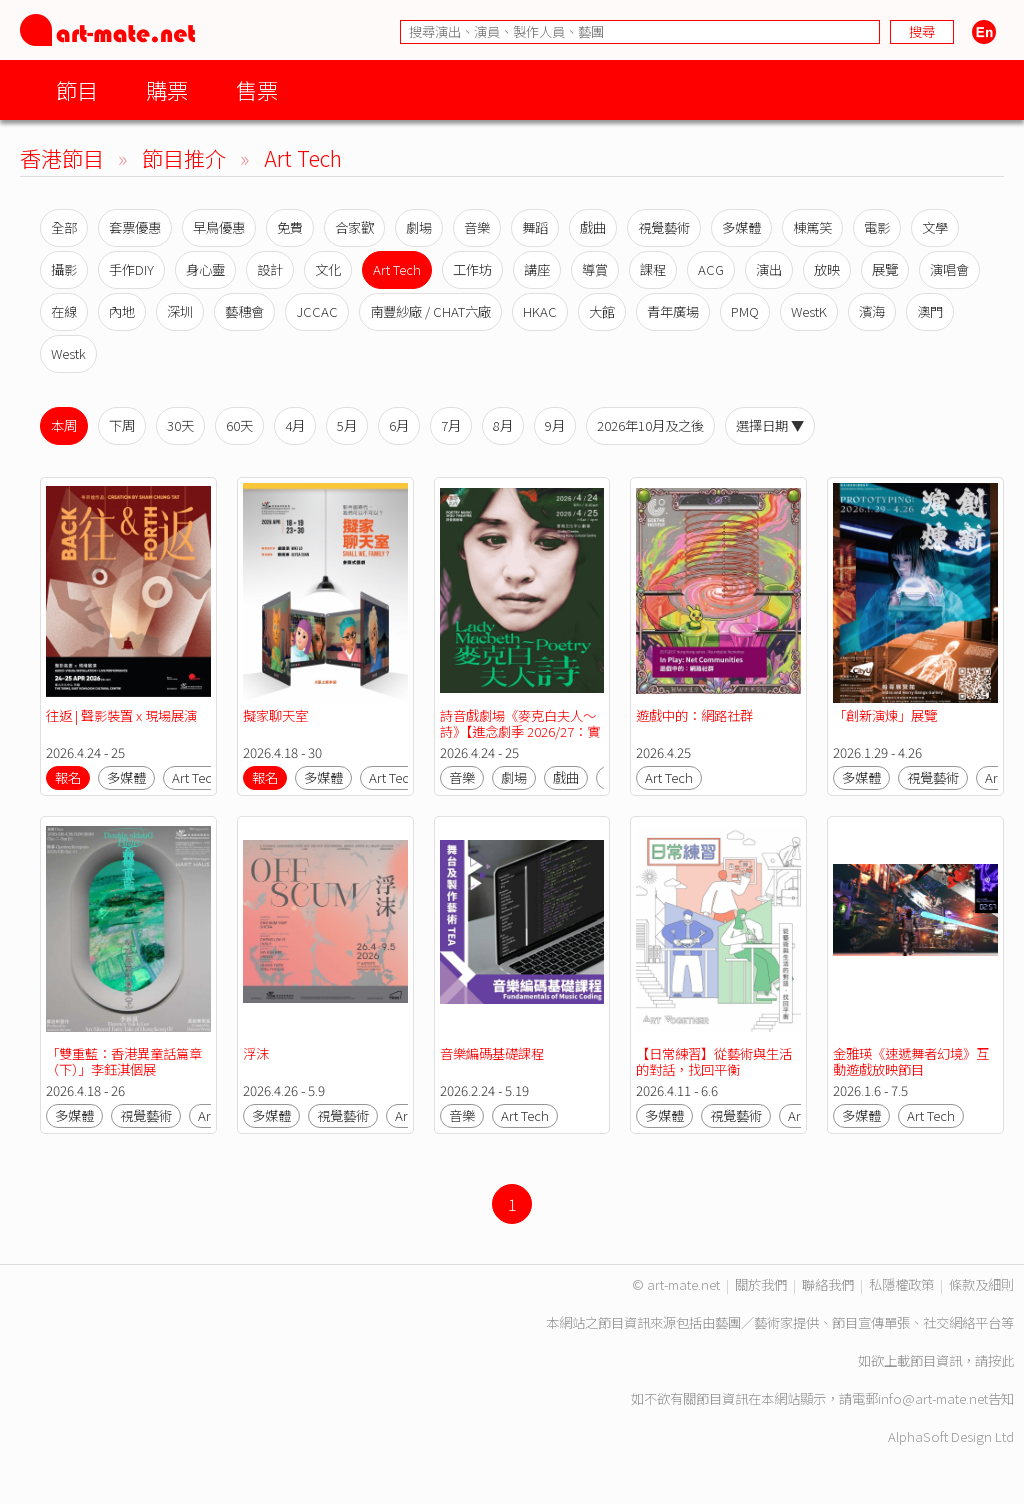 This screenshot has height=1504, width=1024. Describe the element at coordinates (131, 269) in the screenshot. I see `手作DIY` at that location.